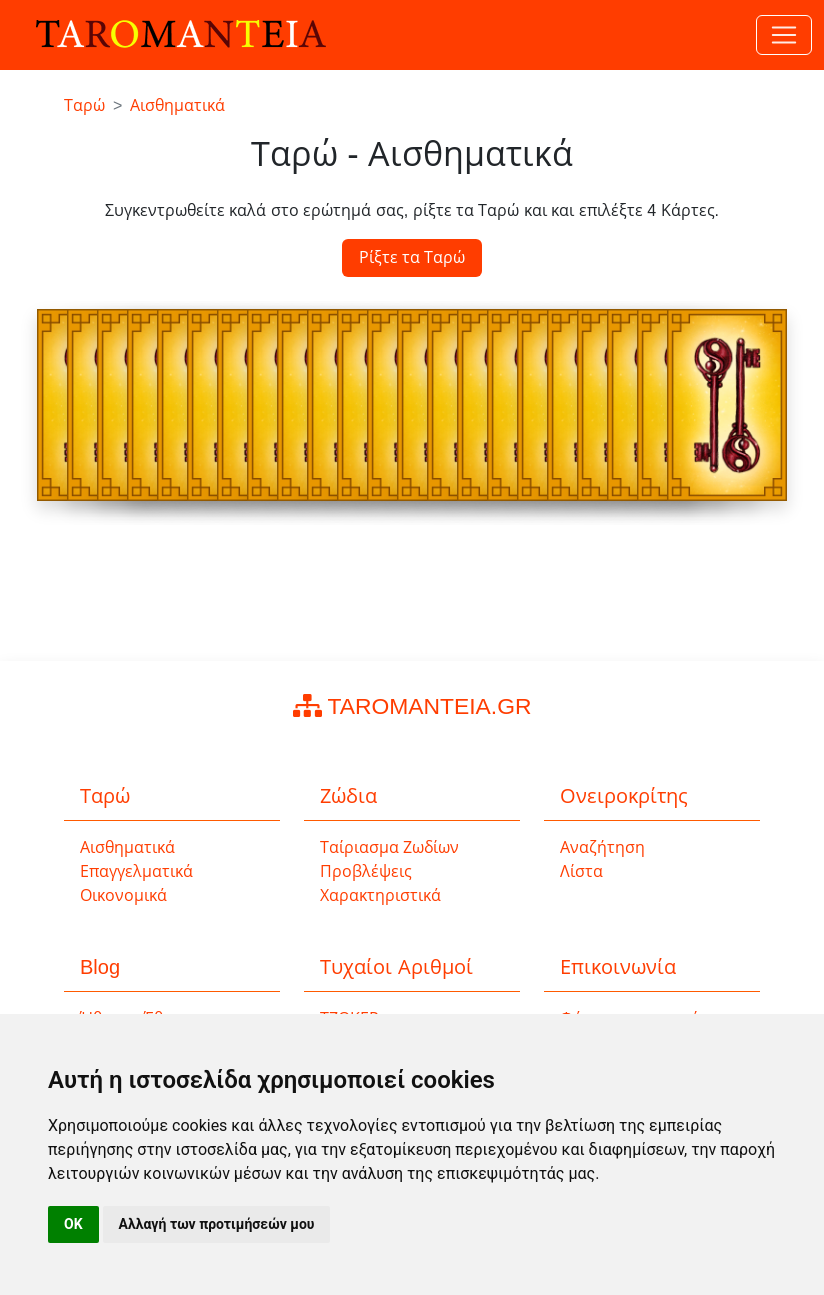 The height and width of the screenshot is (1295, 824). I want to click on Ρίξτε τα Ταρώ, so click(412, 257).